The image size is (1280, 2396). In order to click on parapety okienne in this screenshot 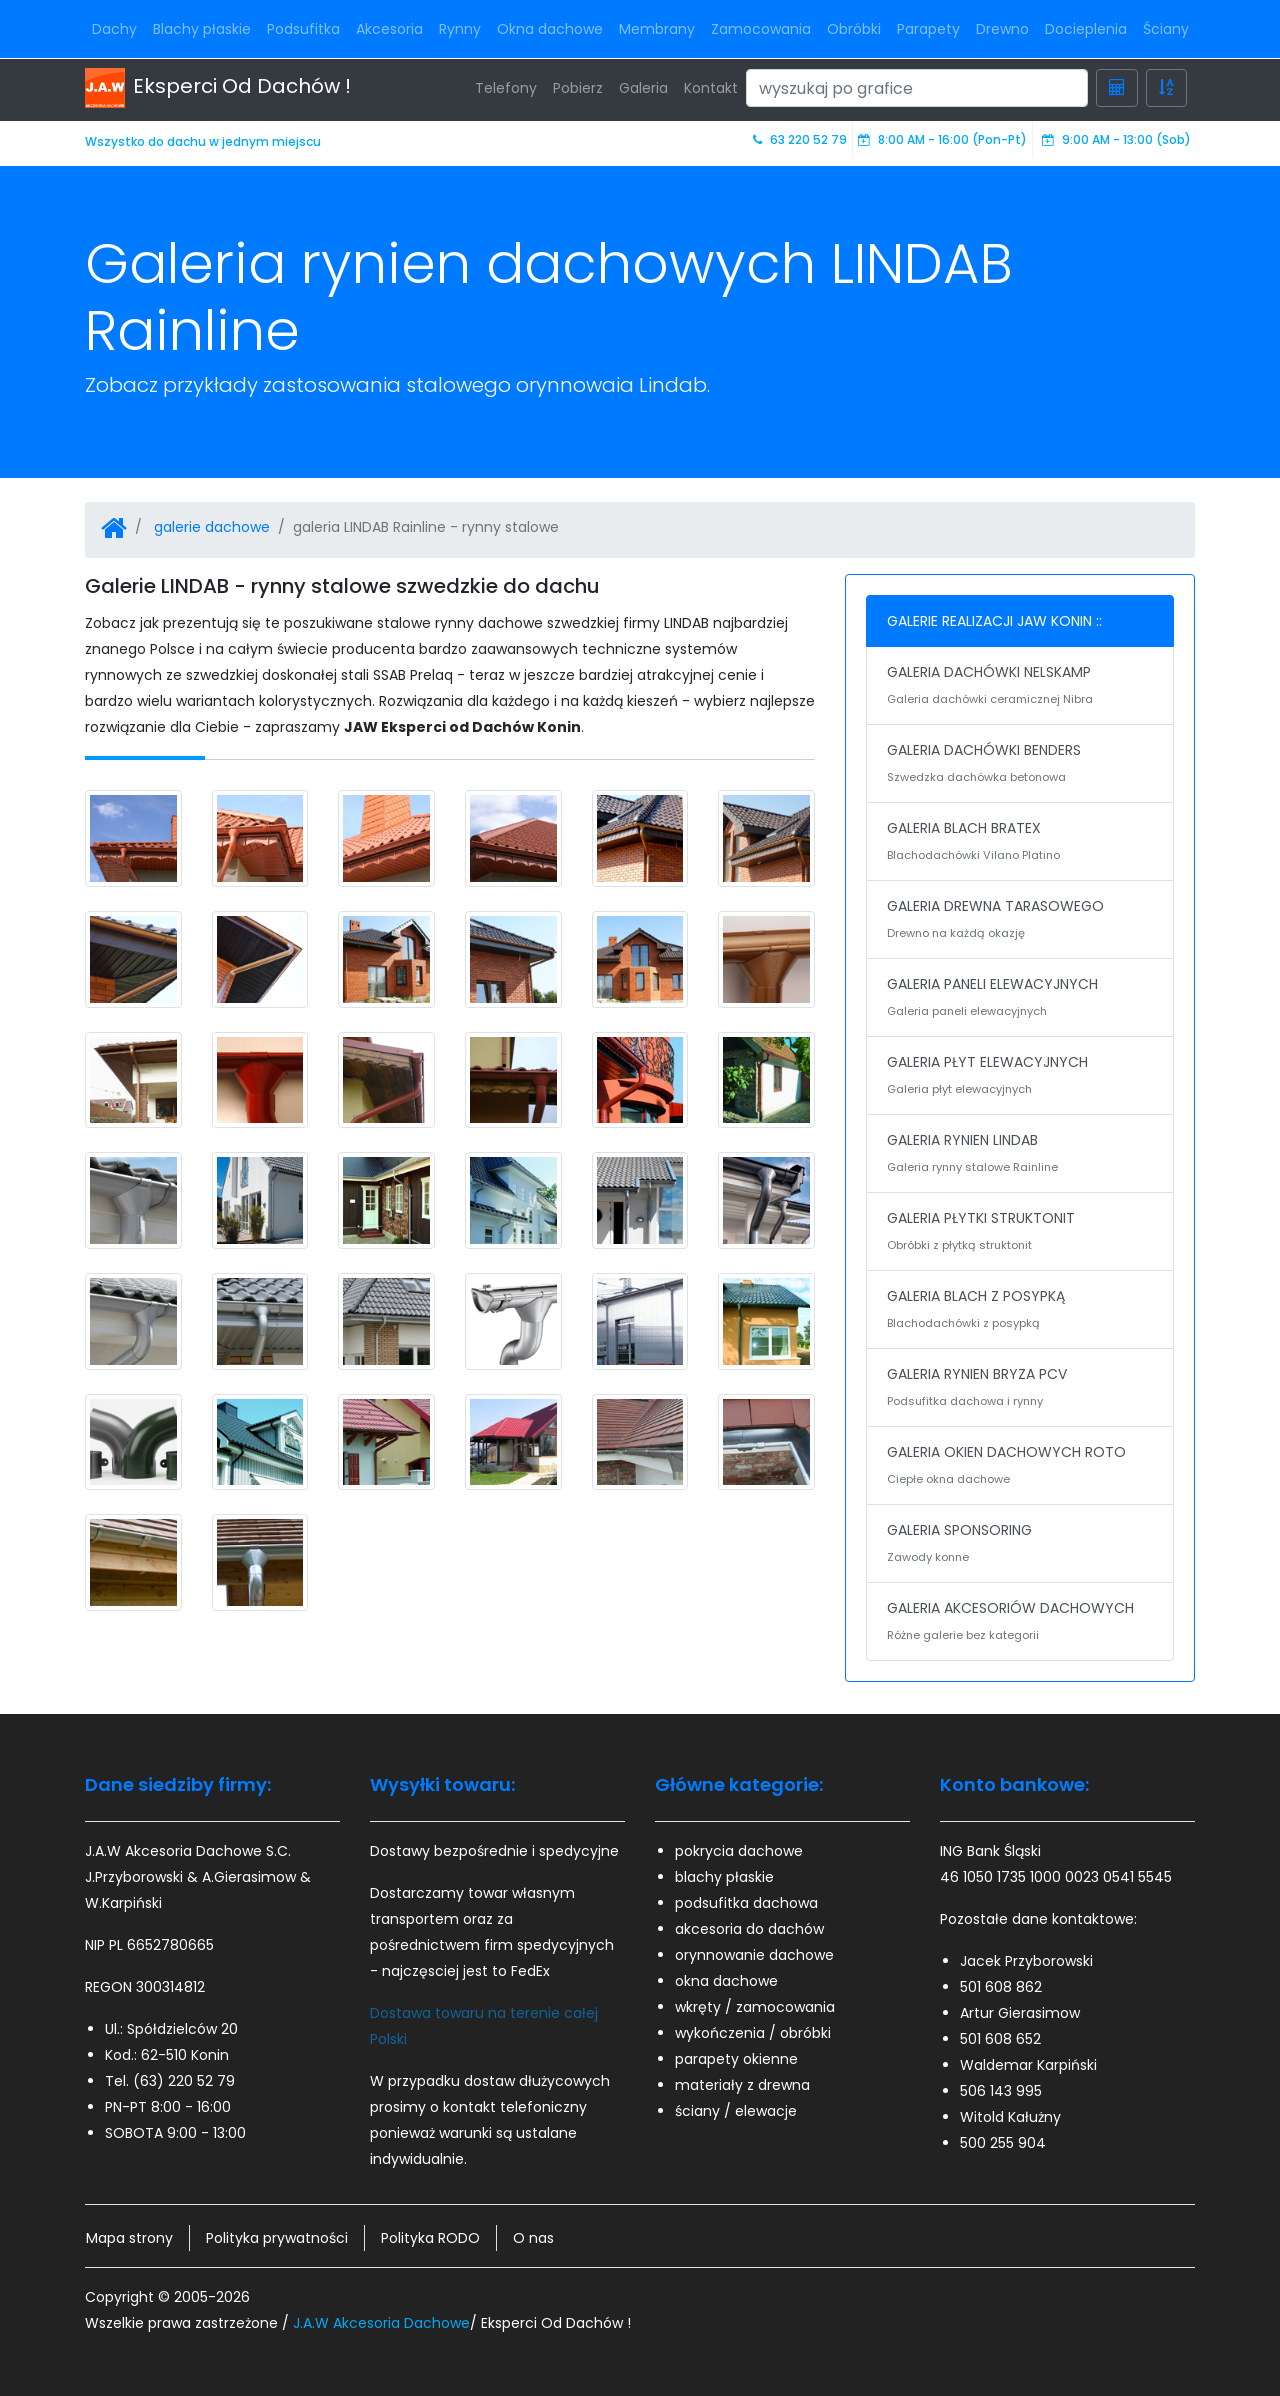, I will do `click(736, 2059)`.